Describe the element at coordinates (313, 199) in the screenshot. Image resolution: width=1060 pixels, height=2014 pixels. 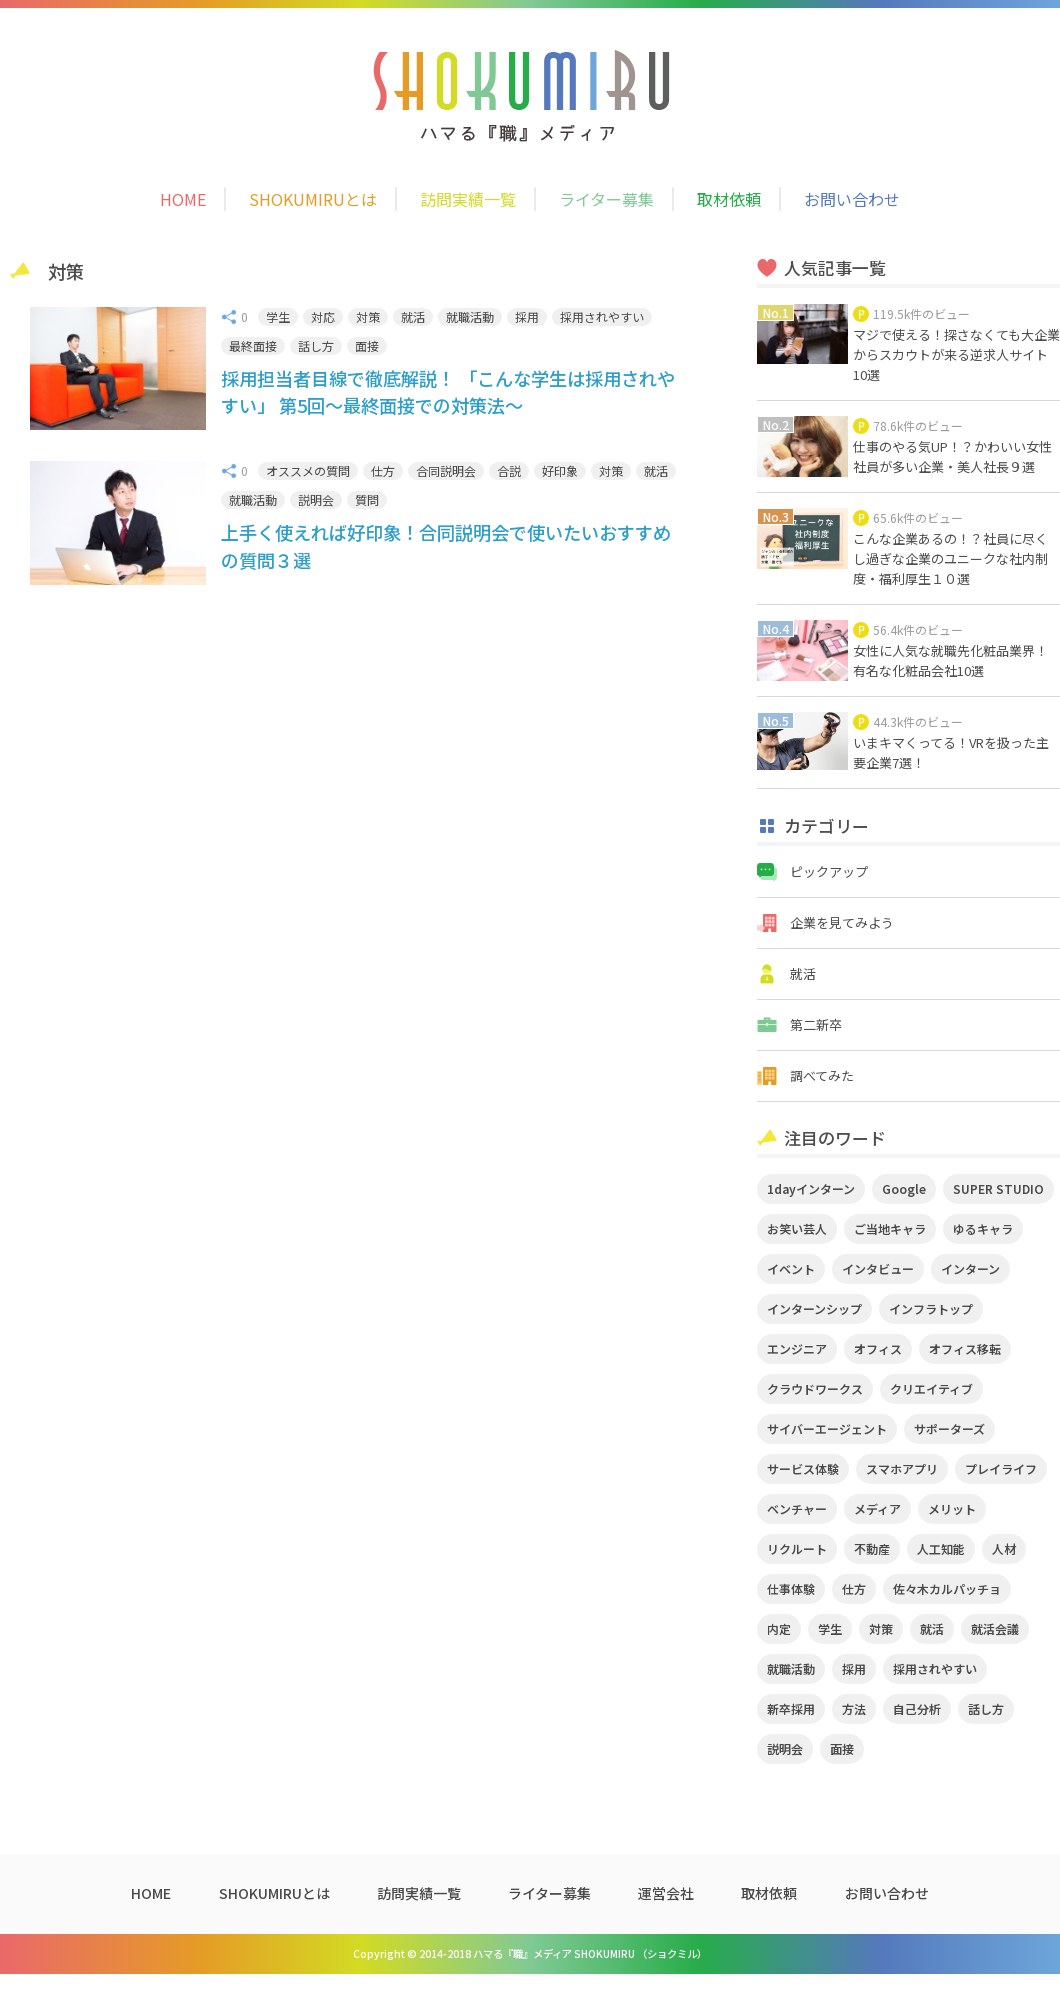
I see `SHOKUMIRUとは` at that location.